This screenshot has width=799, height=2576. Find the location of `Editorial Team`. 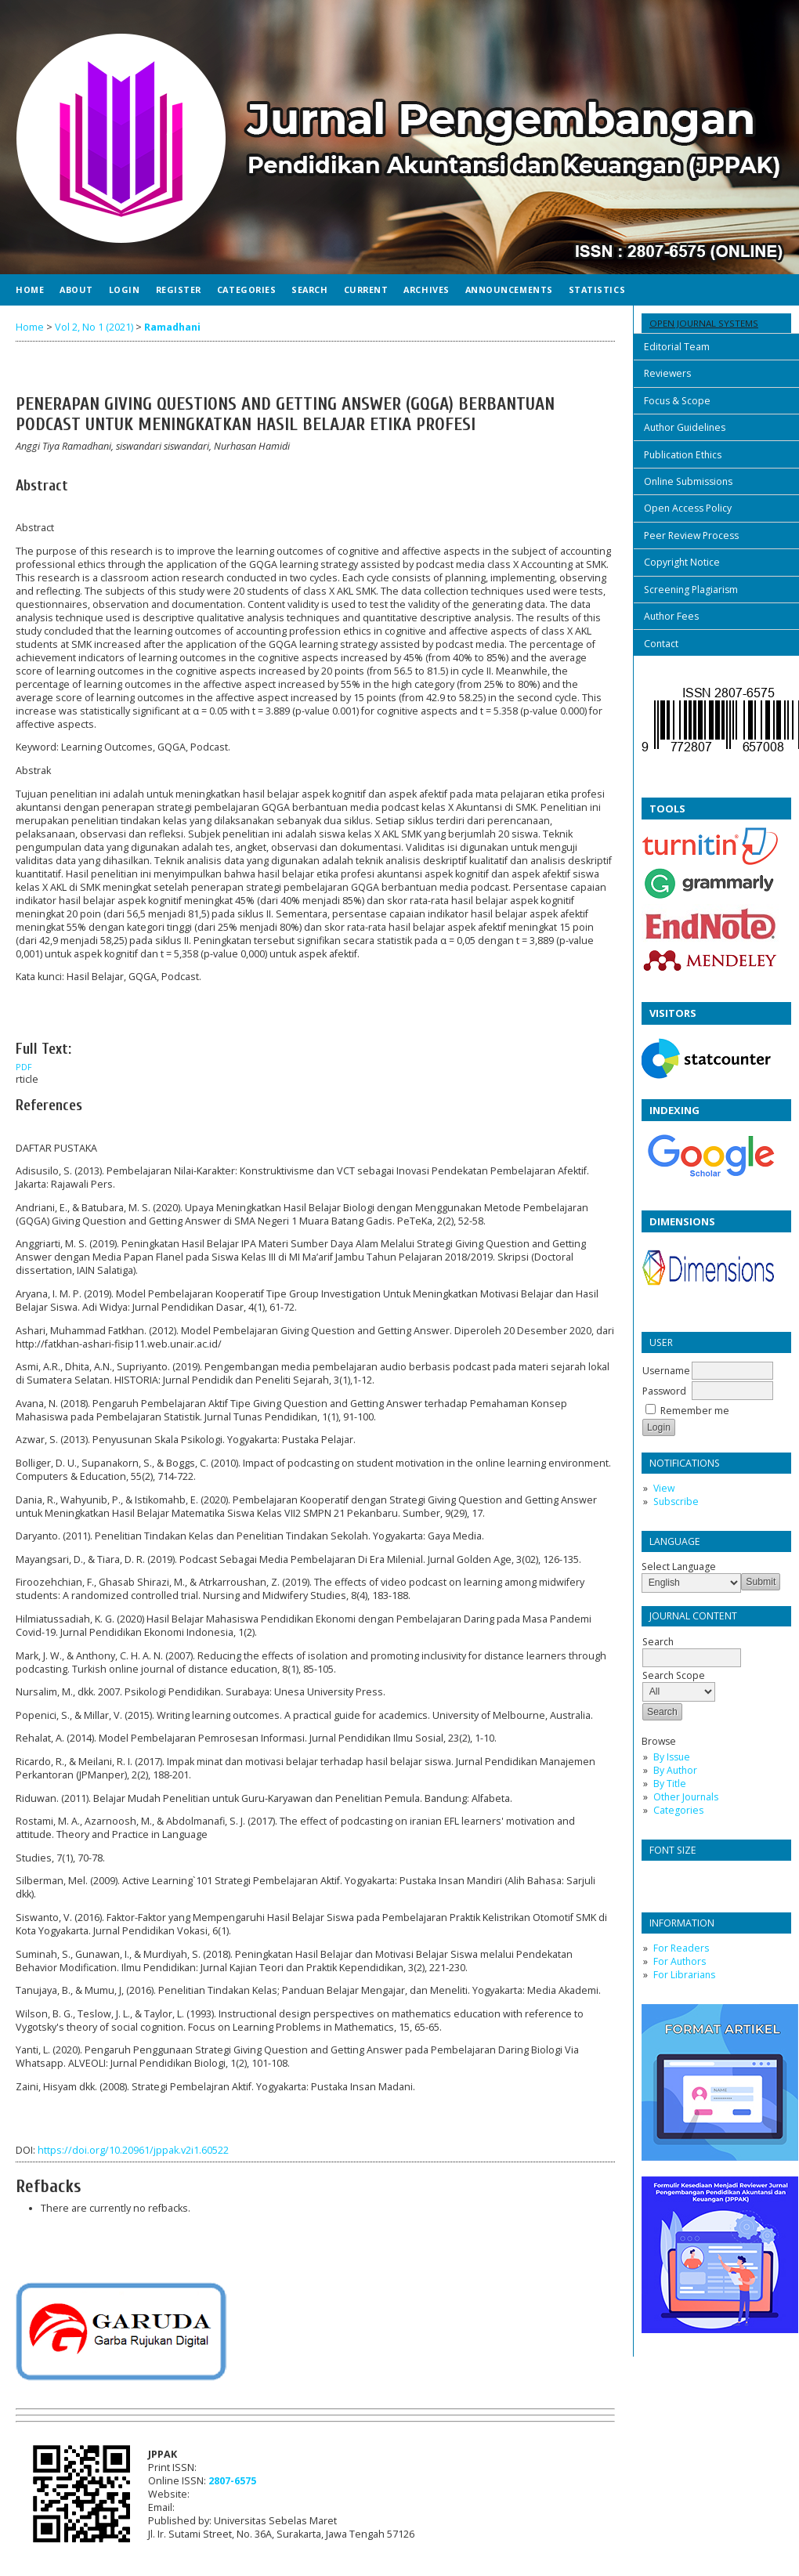

Editorial Team is located at coordinates (677, 346).